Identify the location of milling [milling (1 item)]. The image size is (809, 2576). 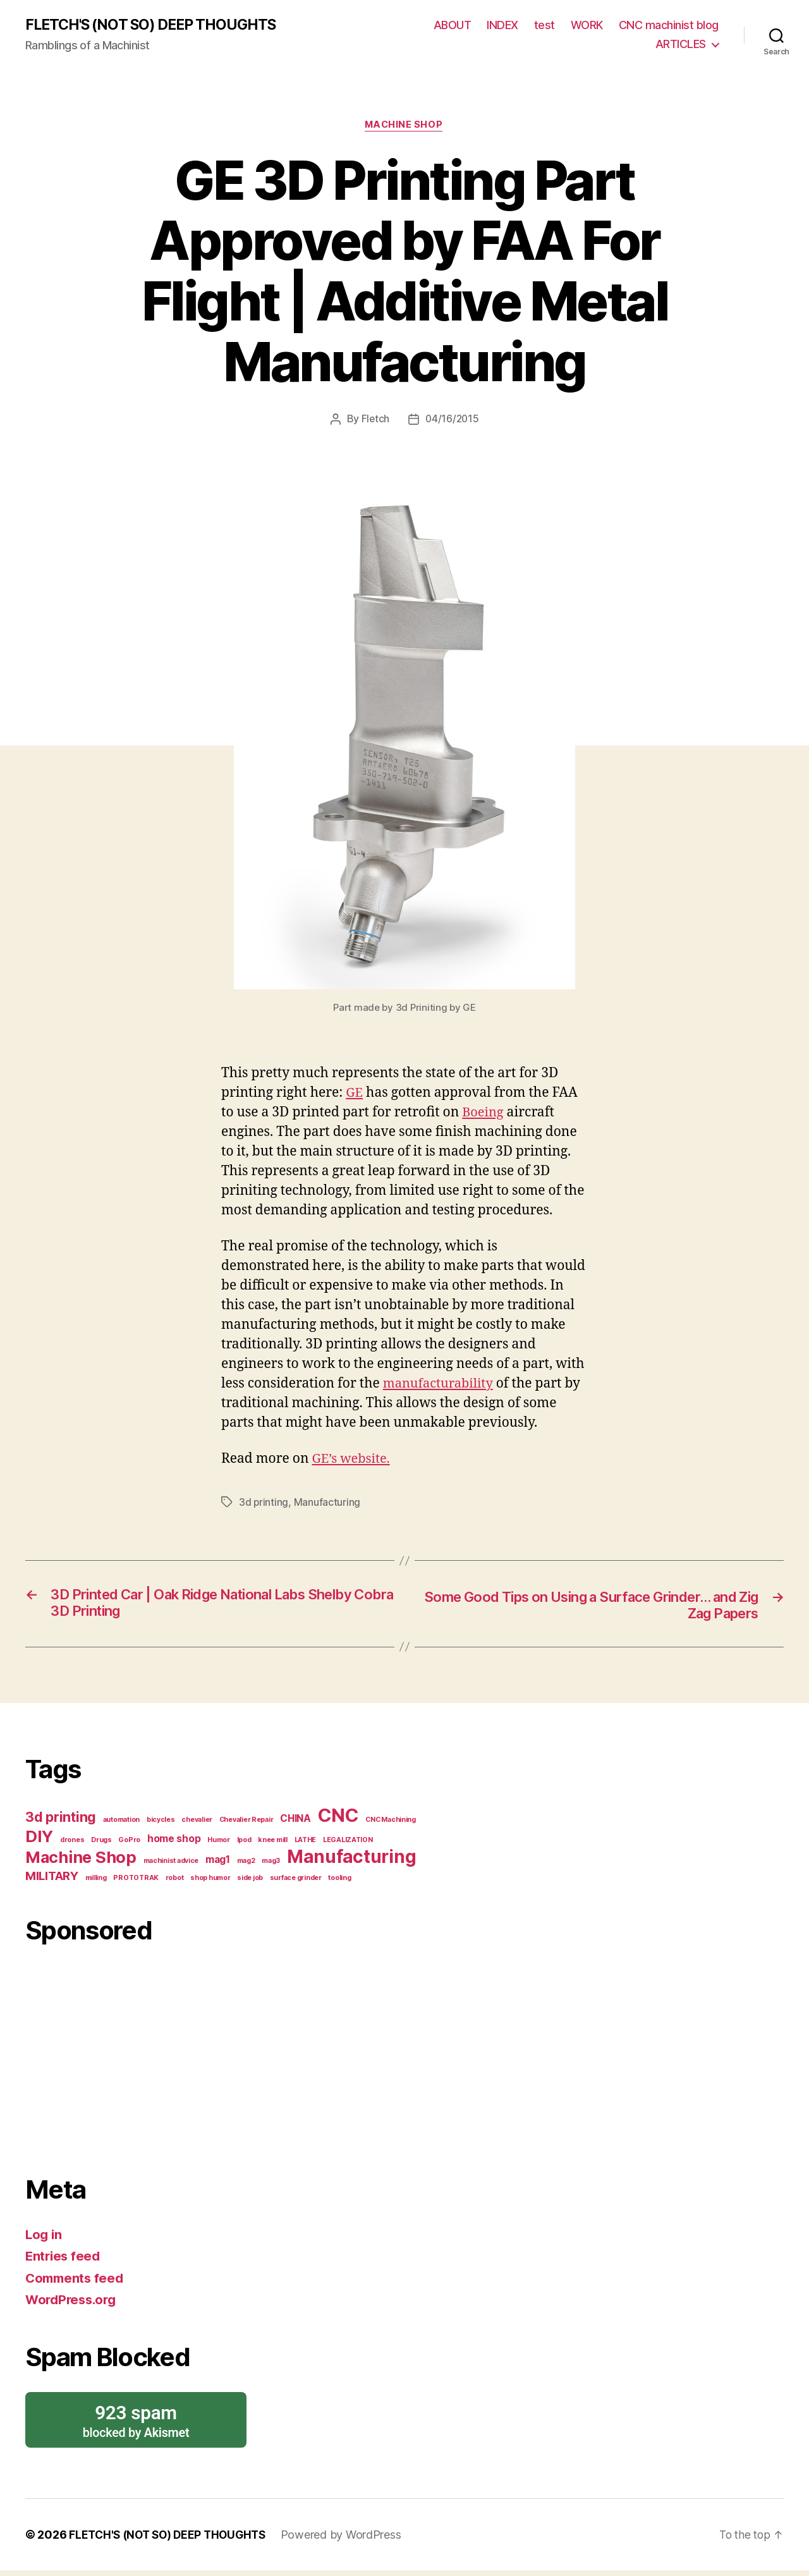
(96, 1881).